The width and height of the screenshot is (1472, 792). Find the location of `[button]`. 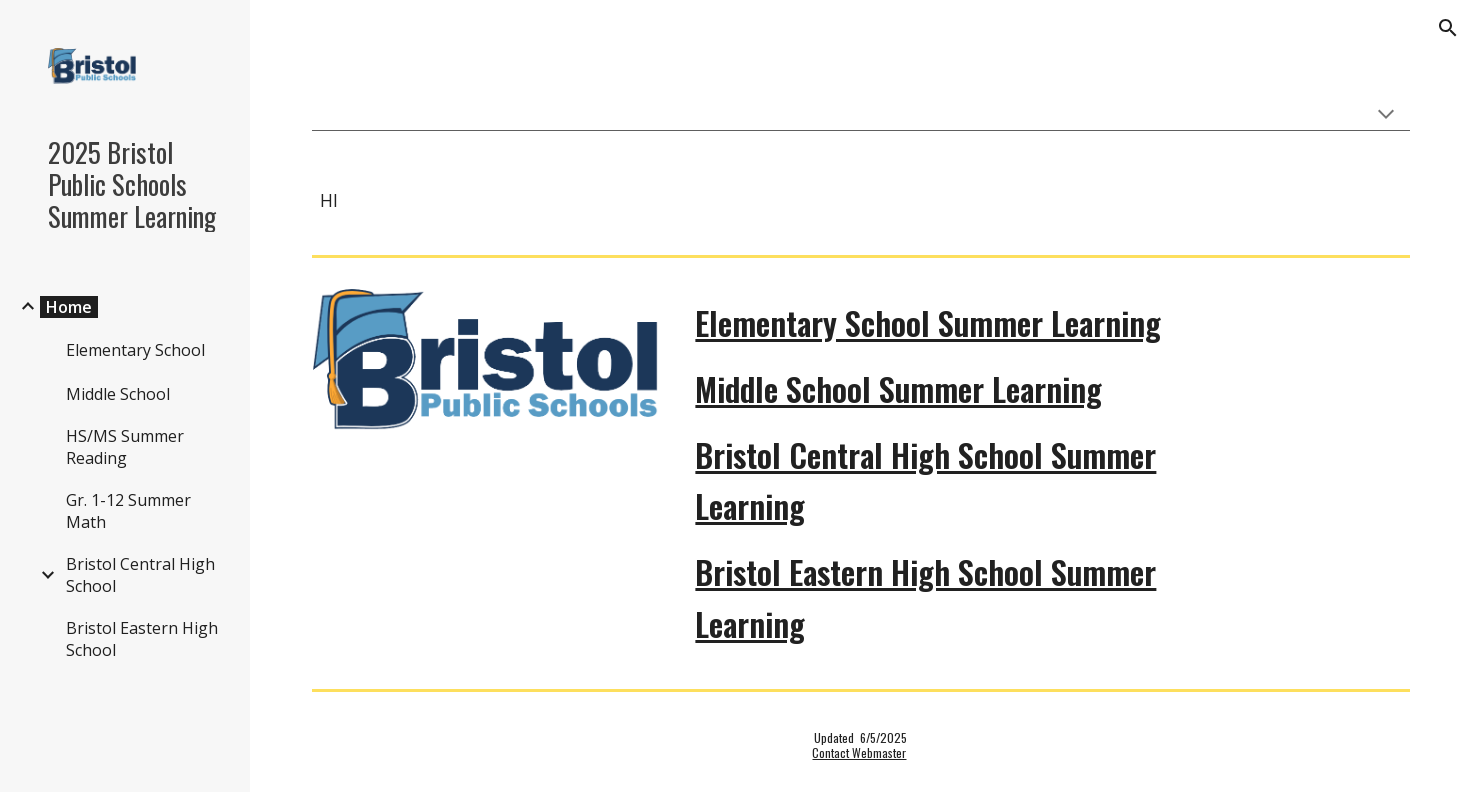

[button] is located at coordinates (1448, 28).